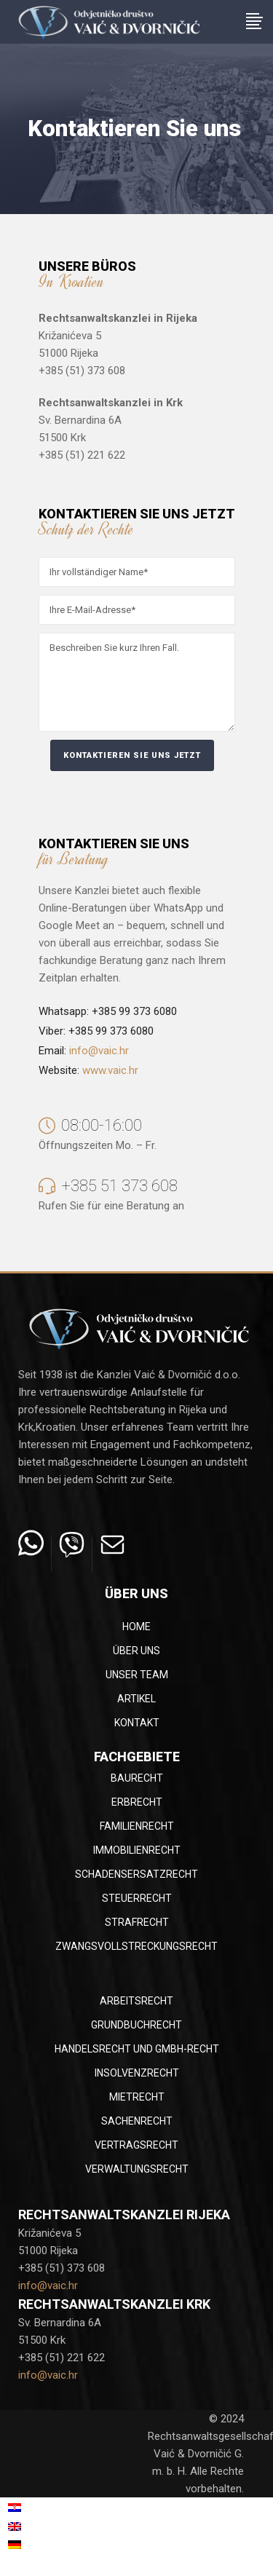 This screenshot has height=2576, width=273. Describe the element at coordinates (136, 1626) in the screenshot. I see `Home` at that location.